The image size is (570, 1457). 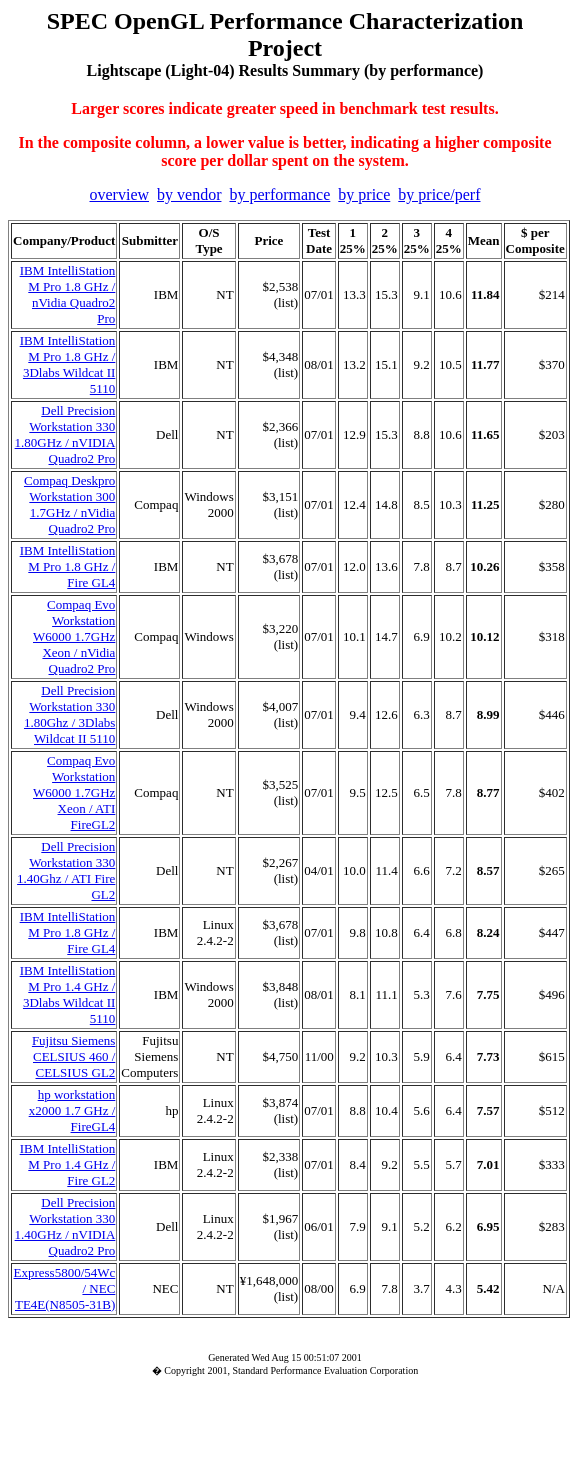 What do you see at coordinates (68, 364) in the screenshot?
I see `IBM IntelliStation M Pro 1.8 GHz / 3Dlabs Wildcat II 5110` at bounding box center [68, 364].